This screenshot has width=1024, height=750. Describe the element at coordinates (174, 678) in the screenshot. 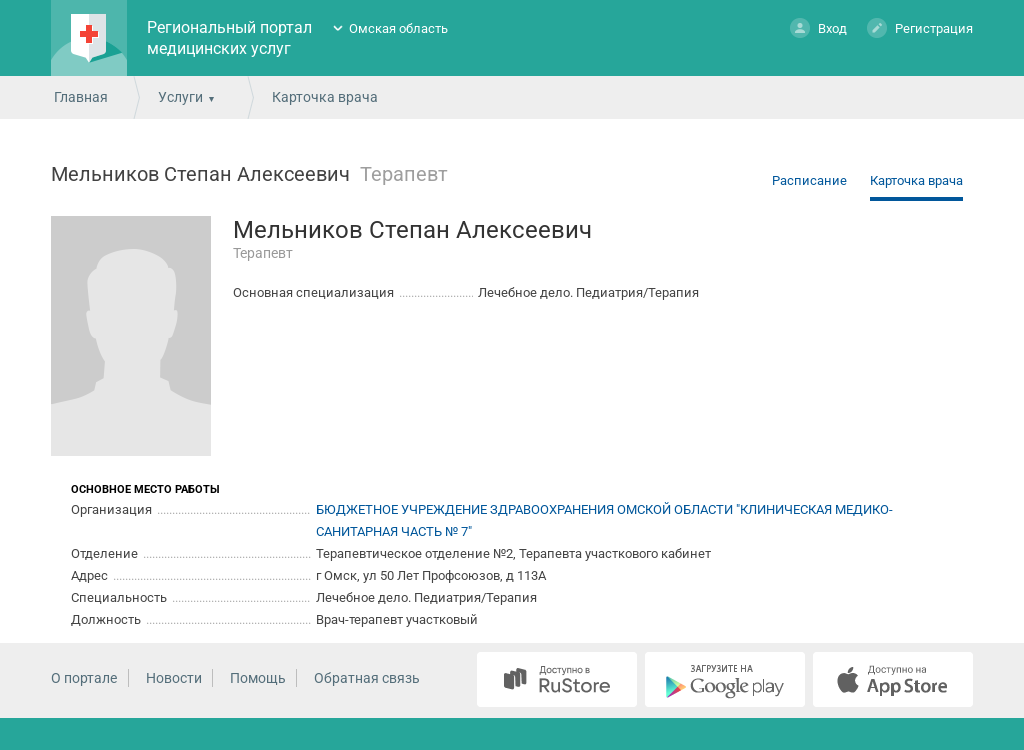

I see `Новости` at that location.